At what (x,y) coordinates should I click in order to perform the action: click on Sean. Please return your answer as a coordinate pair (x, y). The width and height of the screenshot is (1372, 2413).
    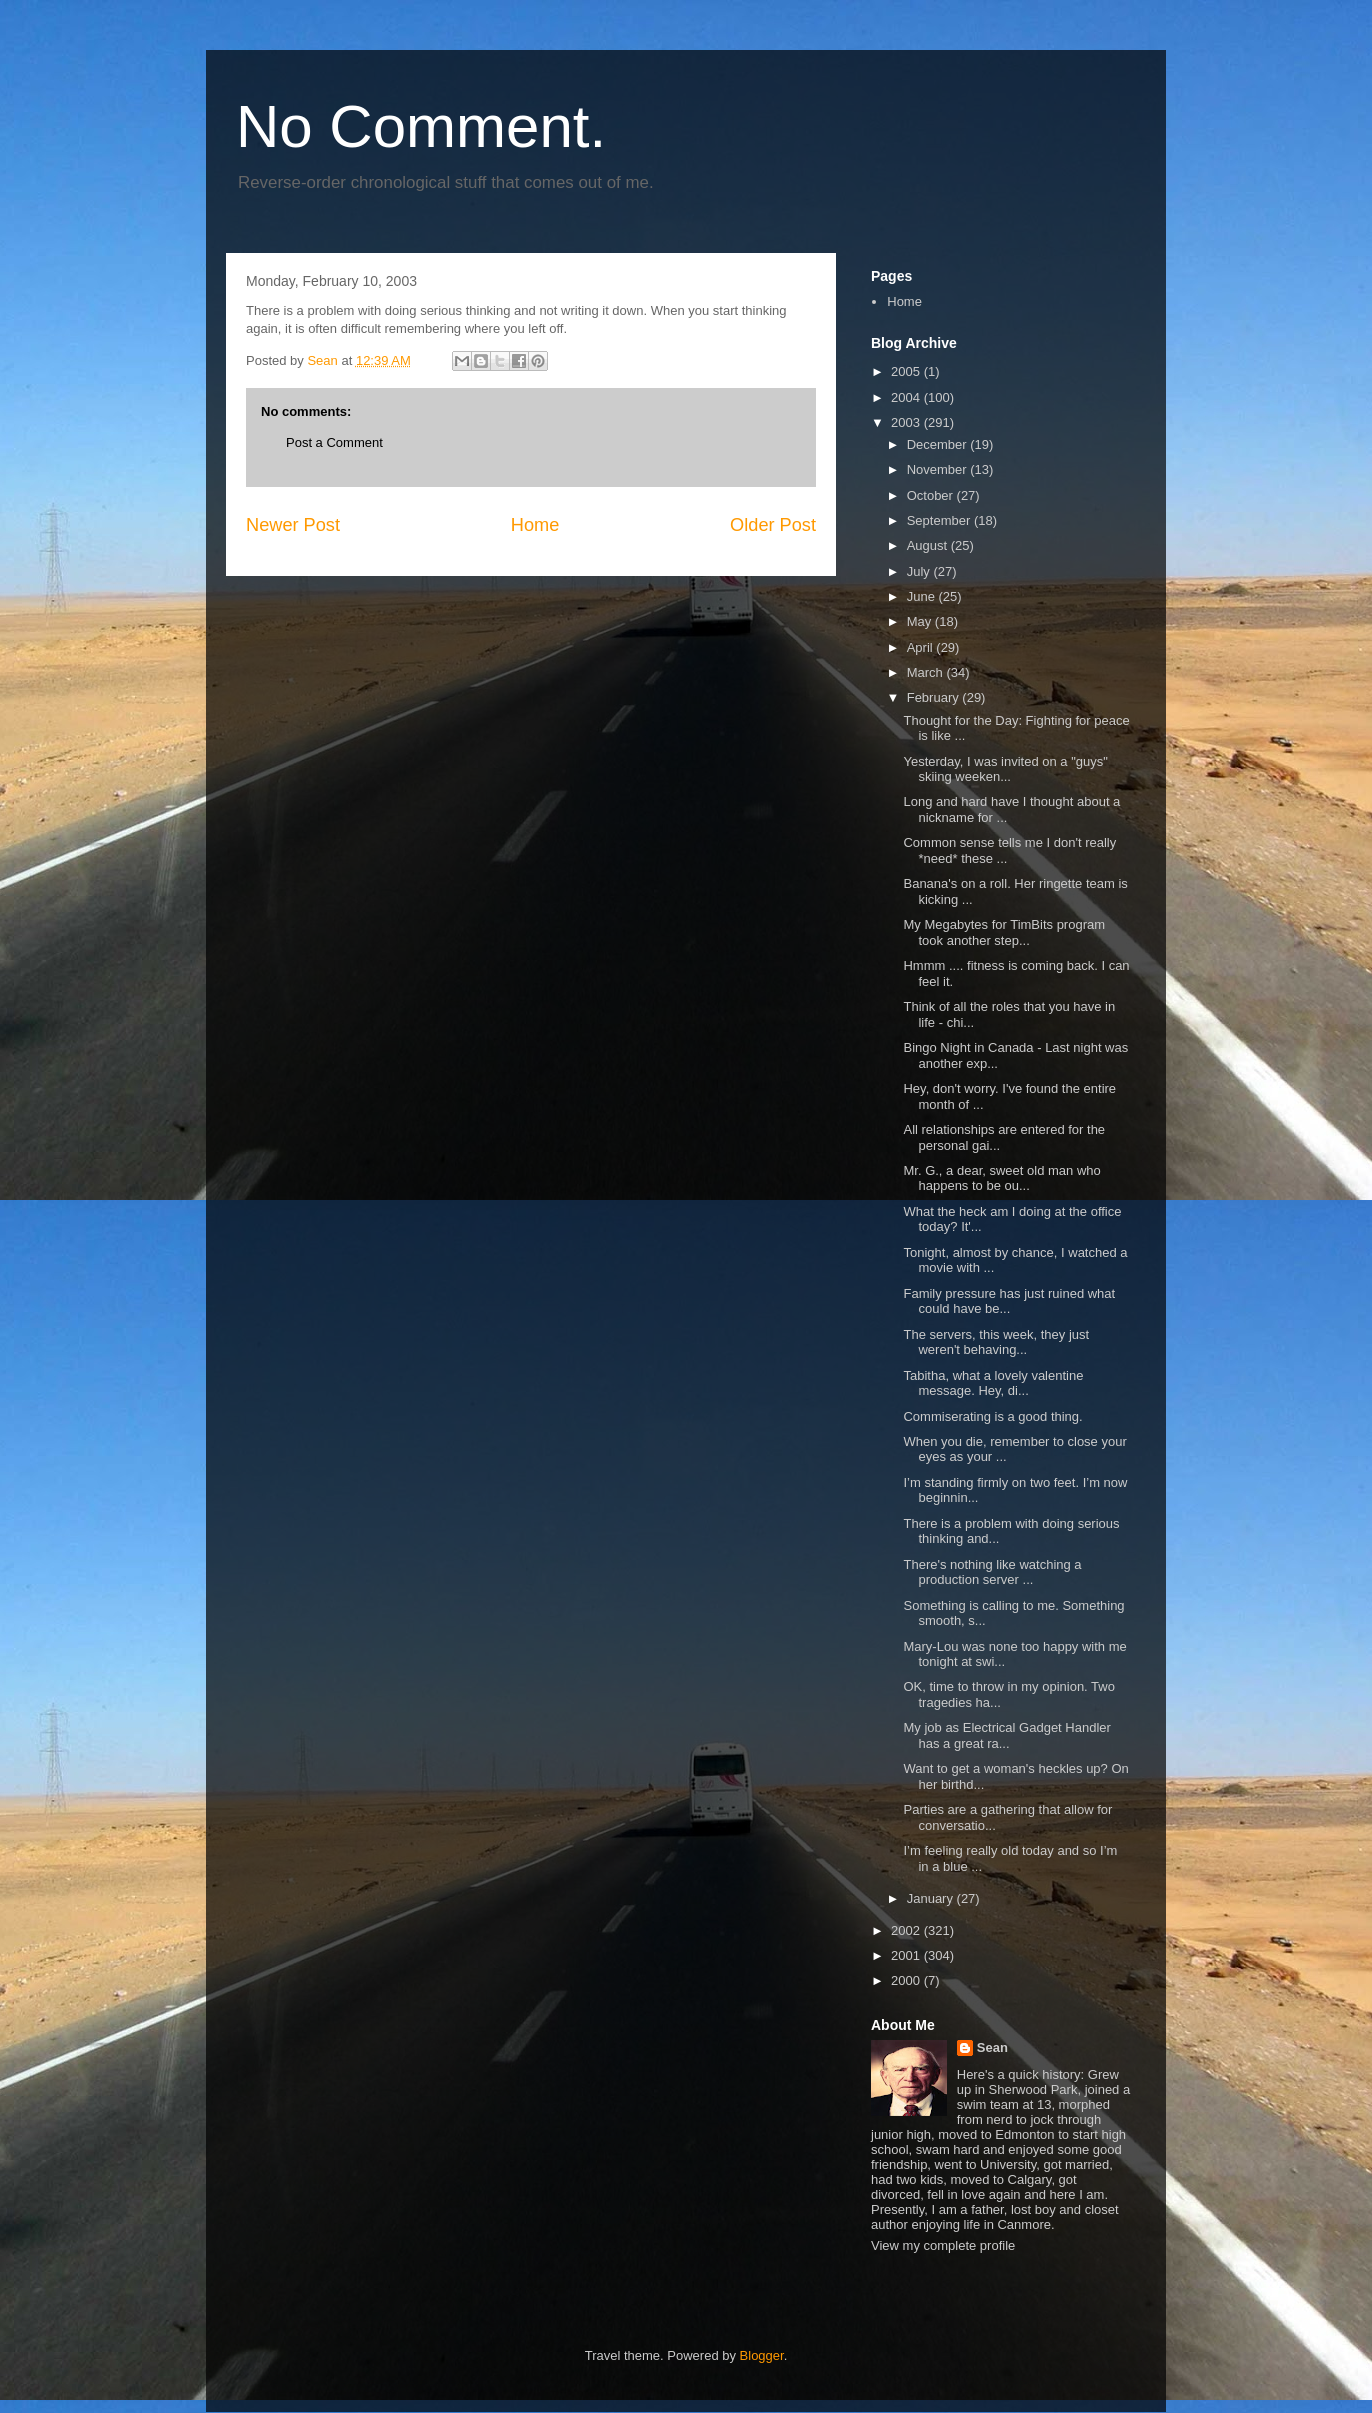
    Looking at the image, I should click on (992, 2047).